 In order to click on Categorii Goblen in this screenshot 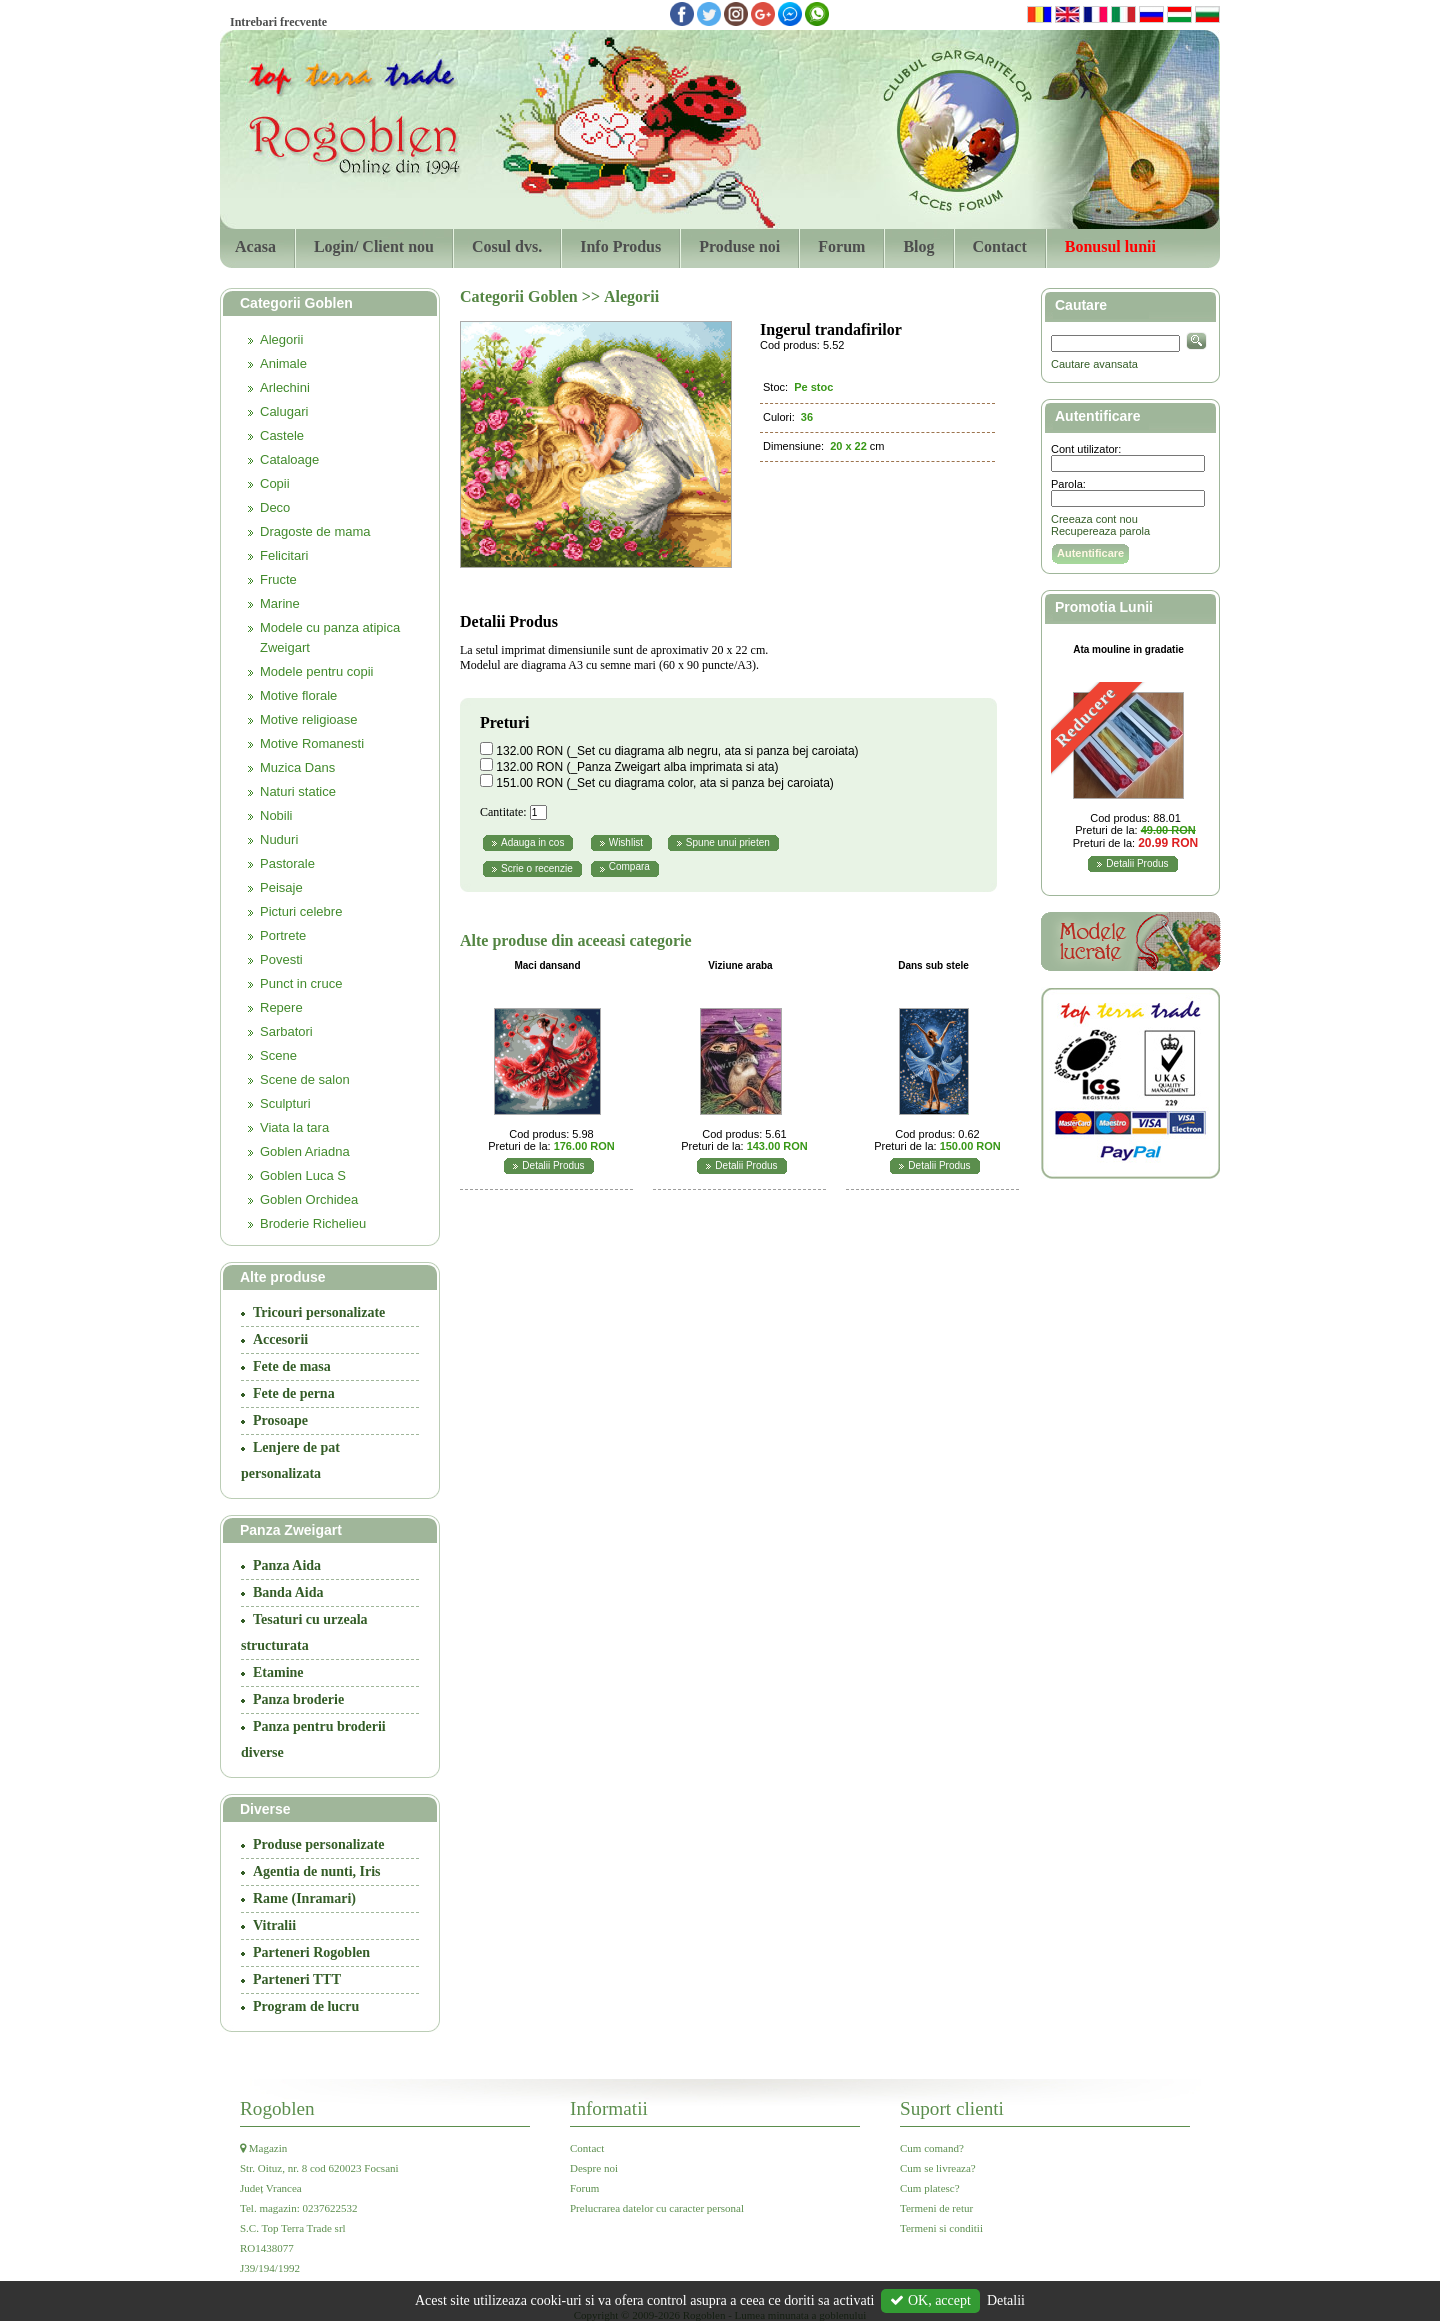, I will do `click(521, 296)`.